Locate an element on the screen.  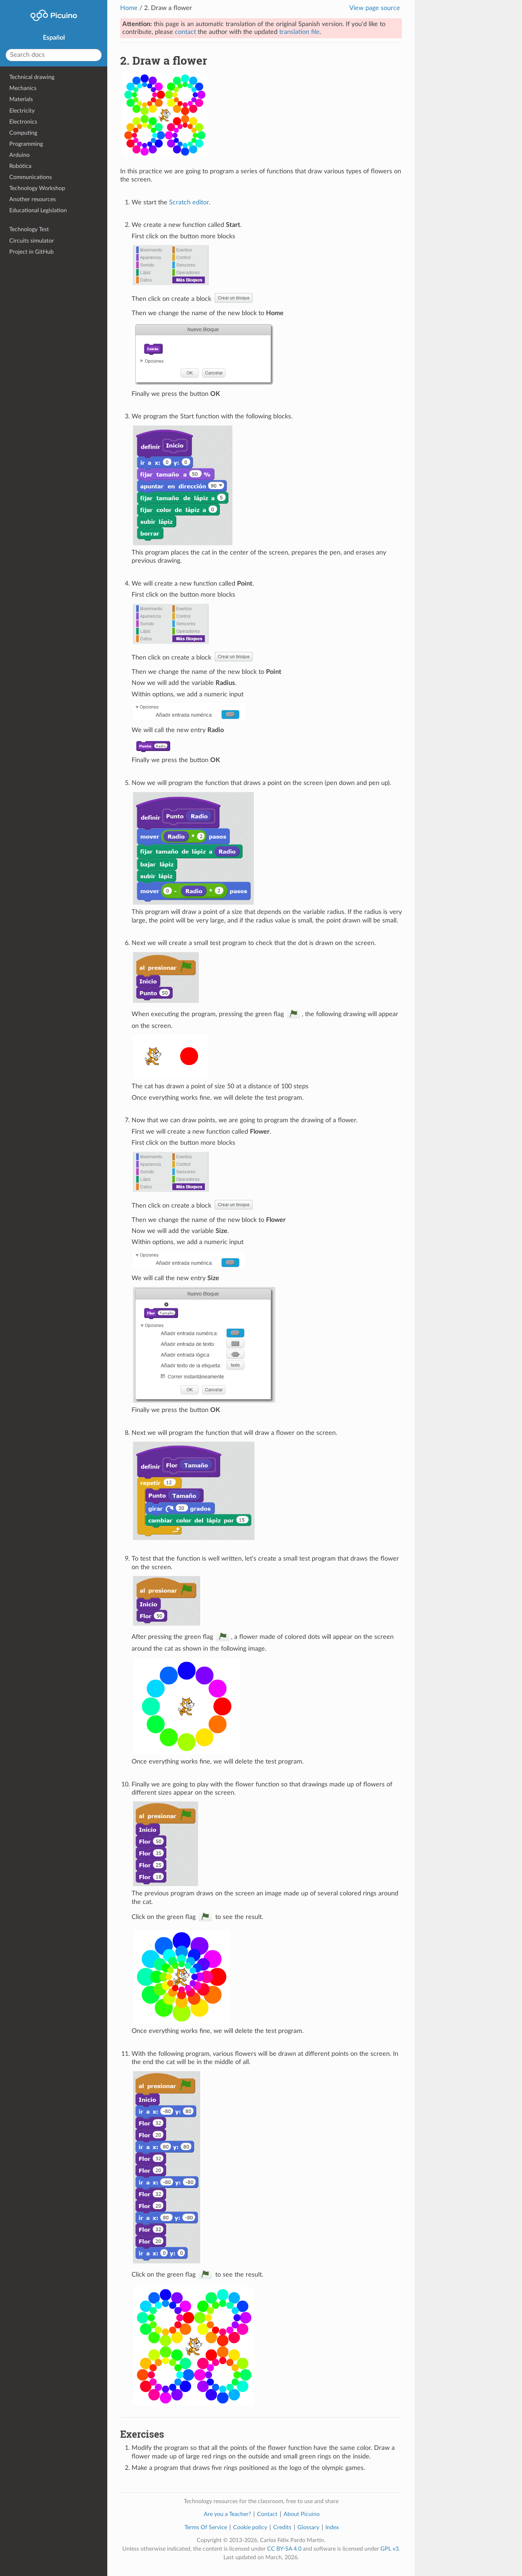
Programming is located at coordinates (26, 144).